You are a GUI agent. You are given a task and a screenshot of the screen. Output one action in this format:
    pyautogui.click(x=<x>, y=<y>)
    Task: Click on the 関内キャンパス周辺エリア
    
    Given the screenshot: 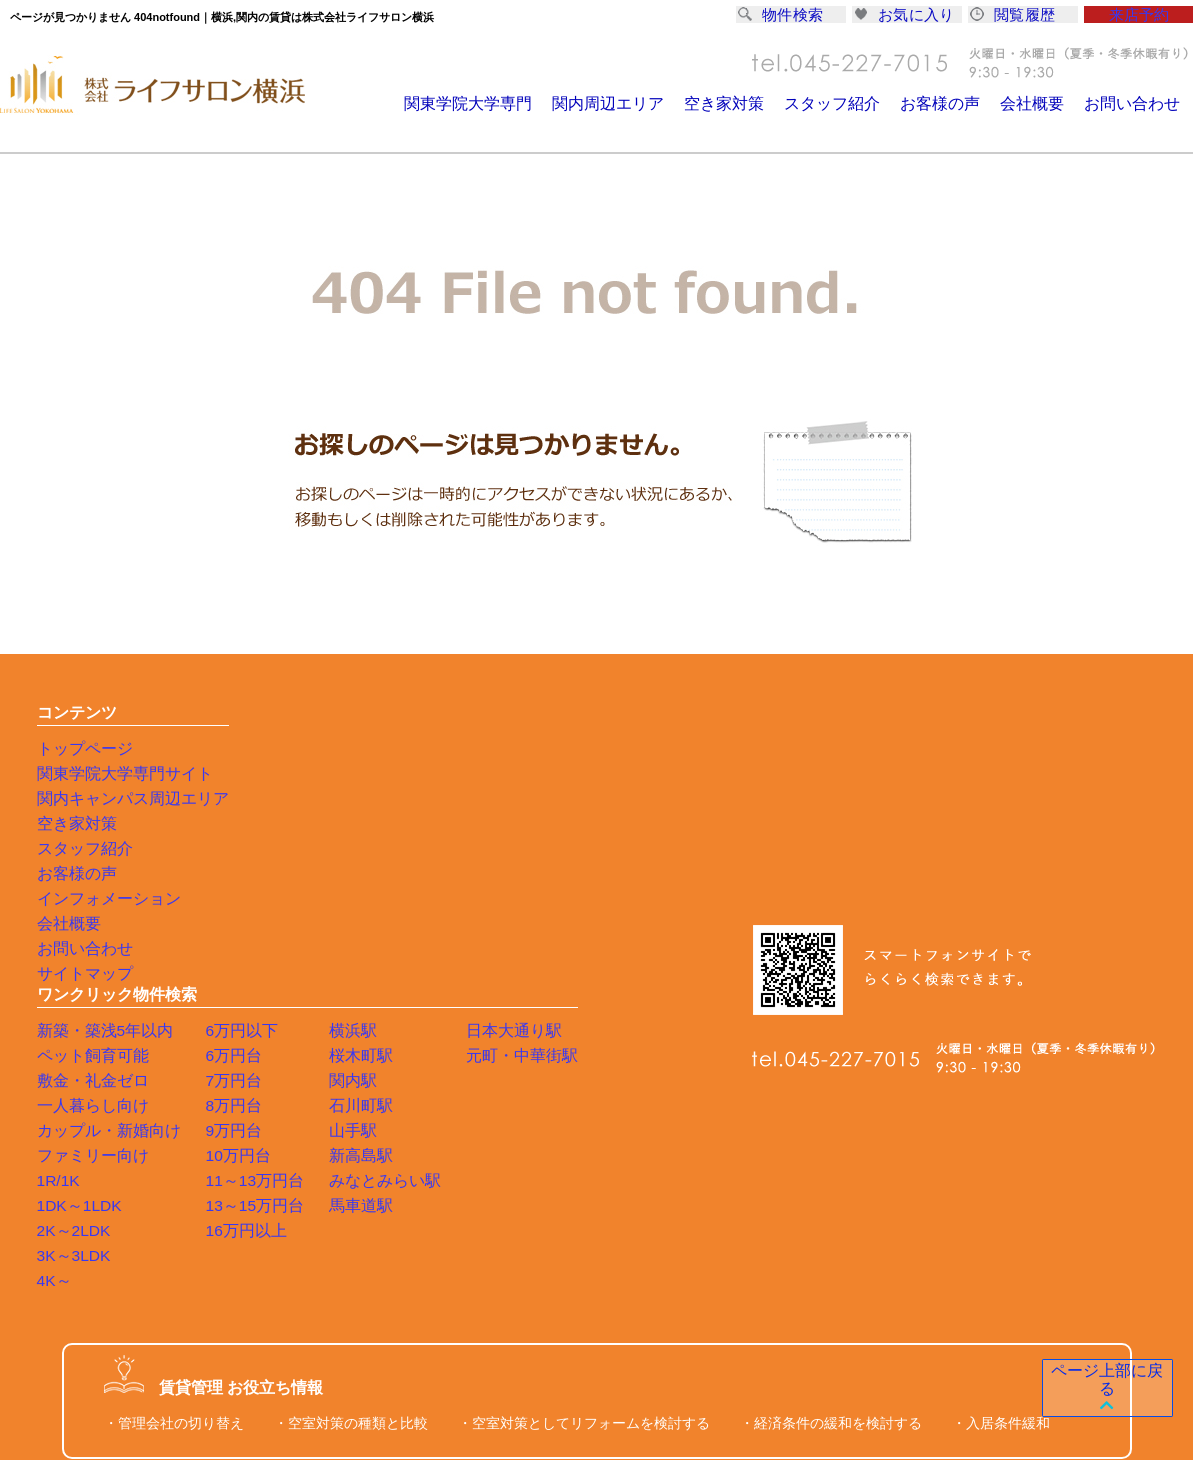 What is the action you would take?
    pyautogui.click(x=121, y=798)
    